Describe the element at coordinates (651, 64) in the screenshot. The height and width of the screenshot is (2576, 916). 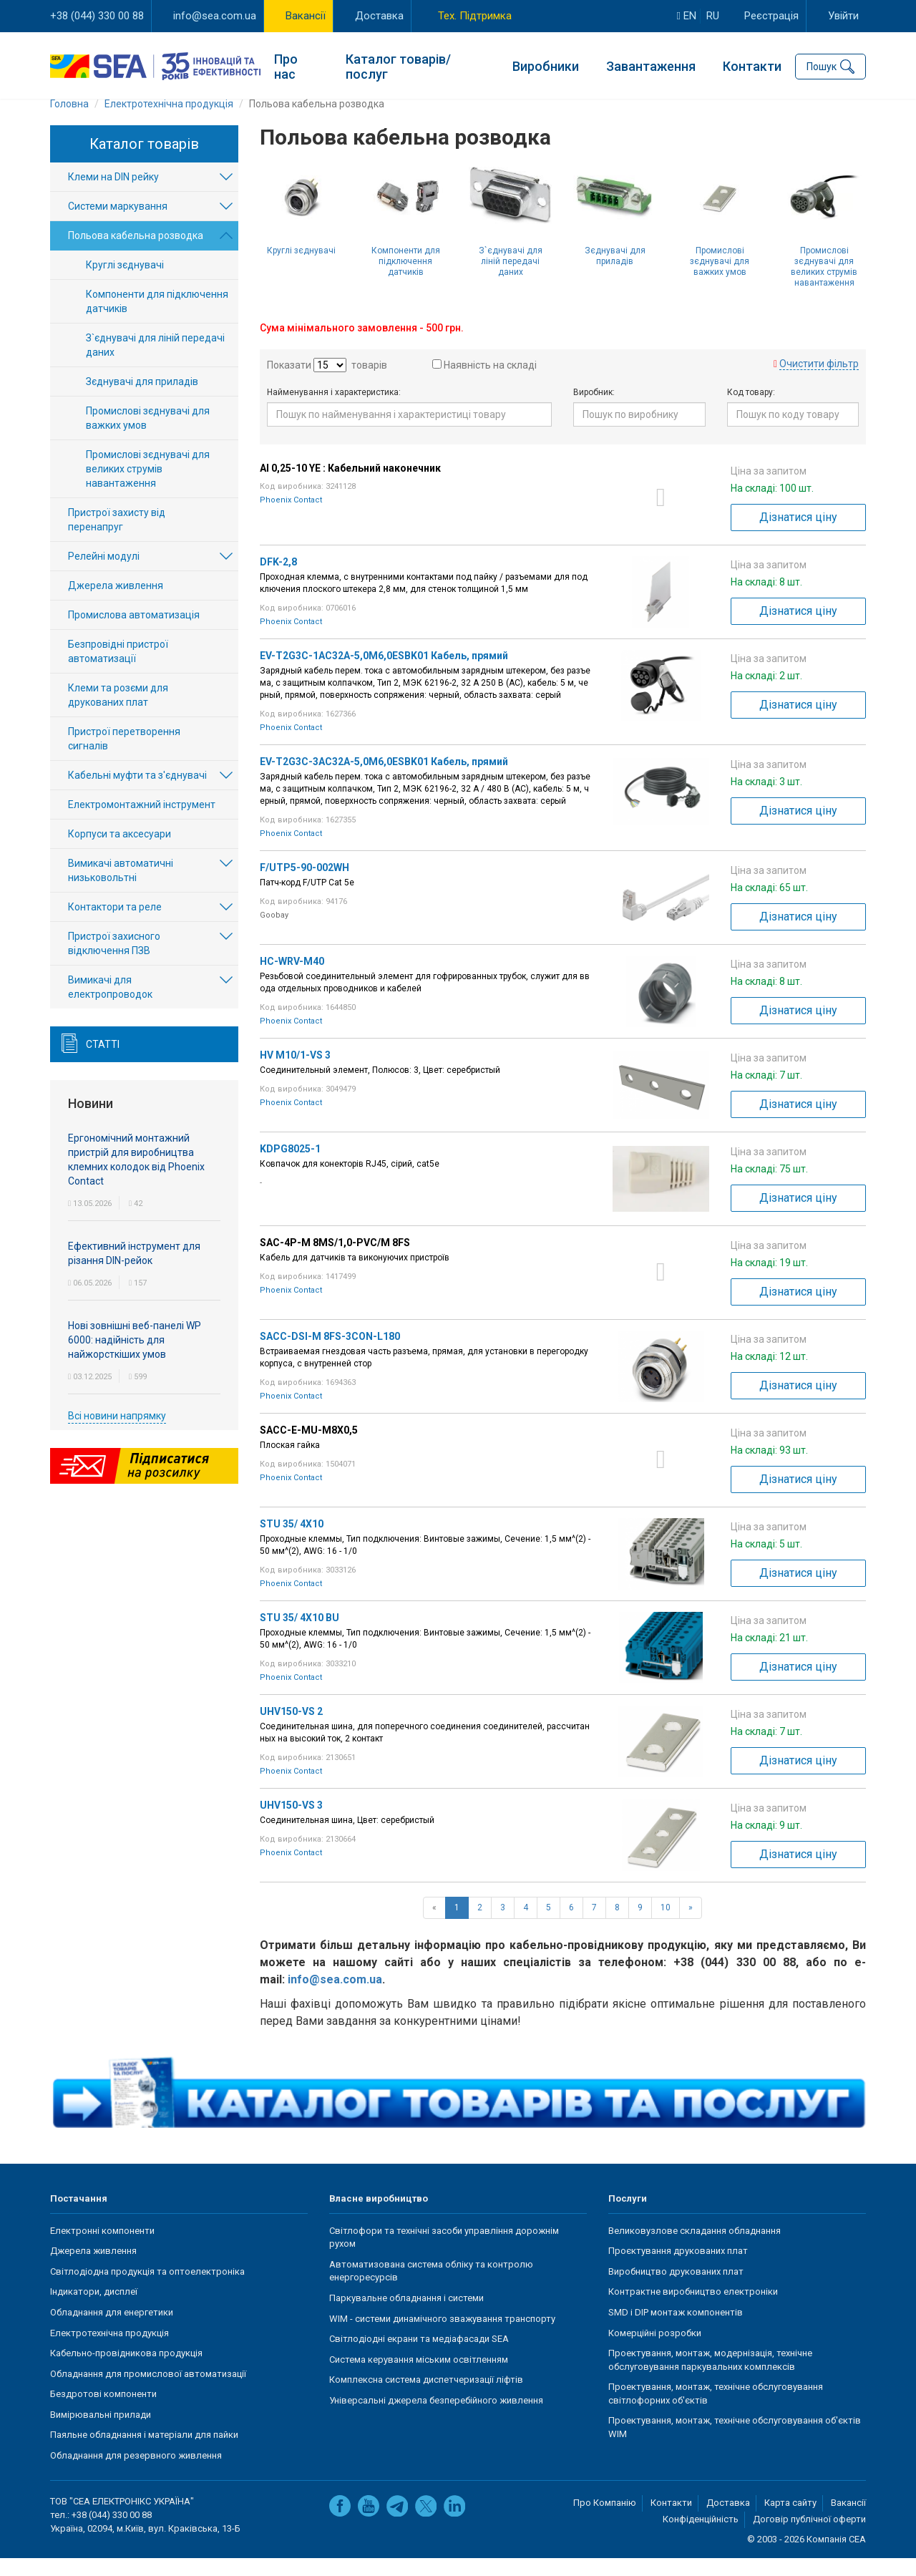
I see `Завантаження` at that location.